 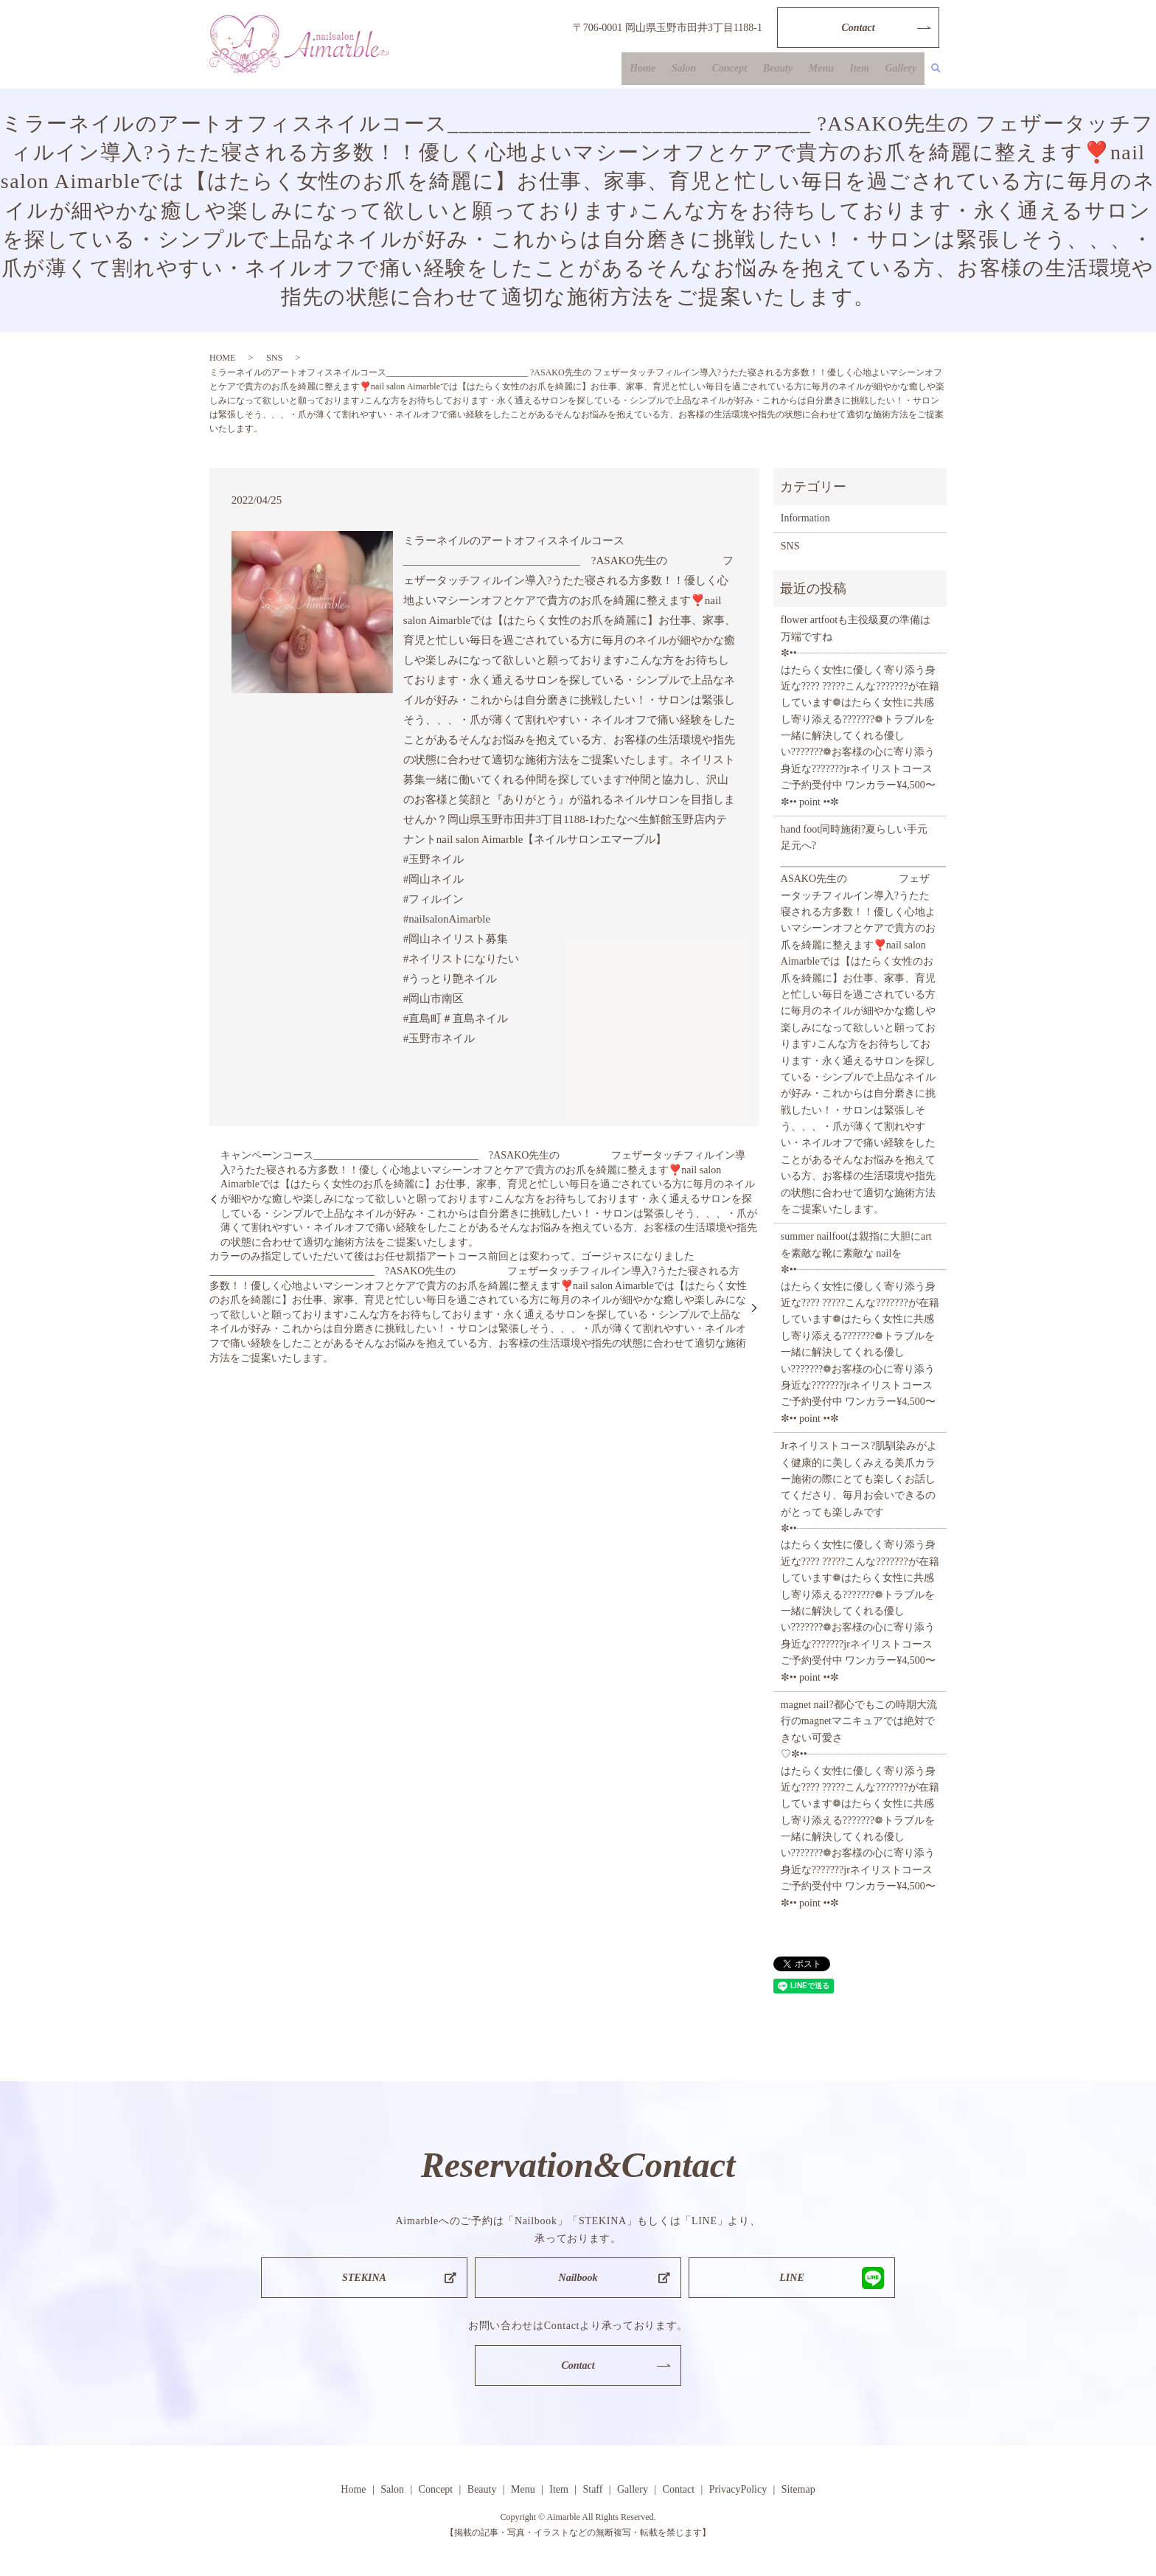 What do you see at coordinates (222, 358) in the screenshot?
I see `HOME` at bounding box center [222, 358].